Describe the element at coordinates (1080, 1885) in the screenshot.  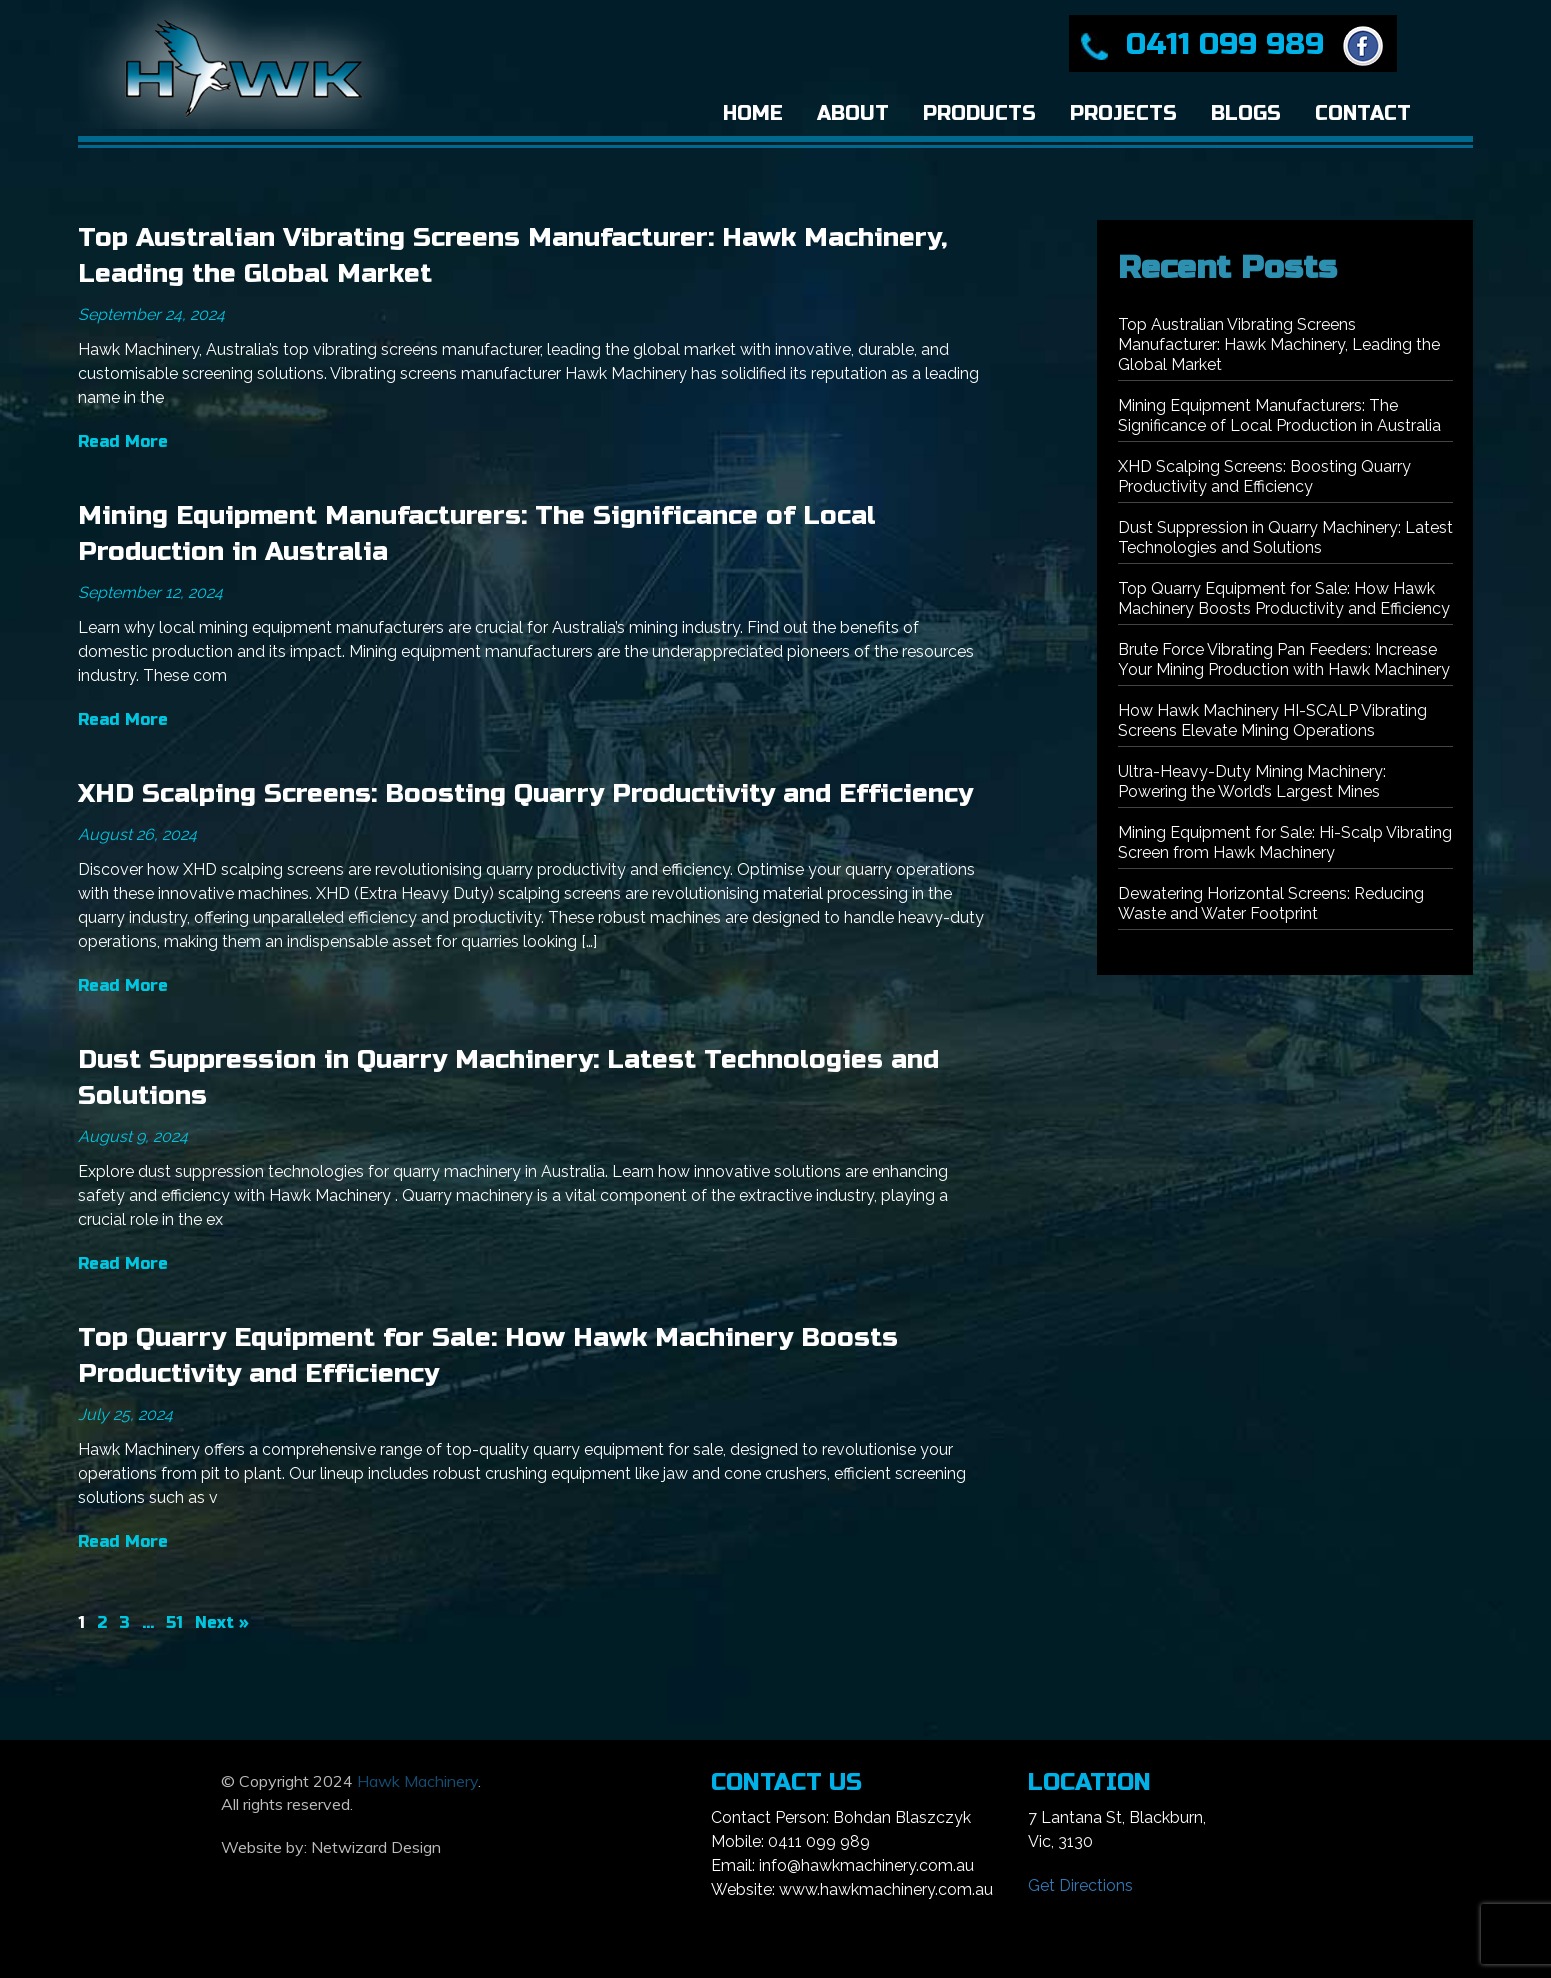
I see `Get Directions` at that location.